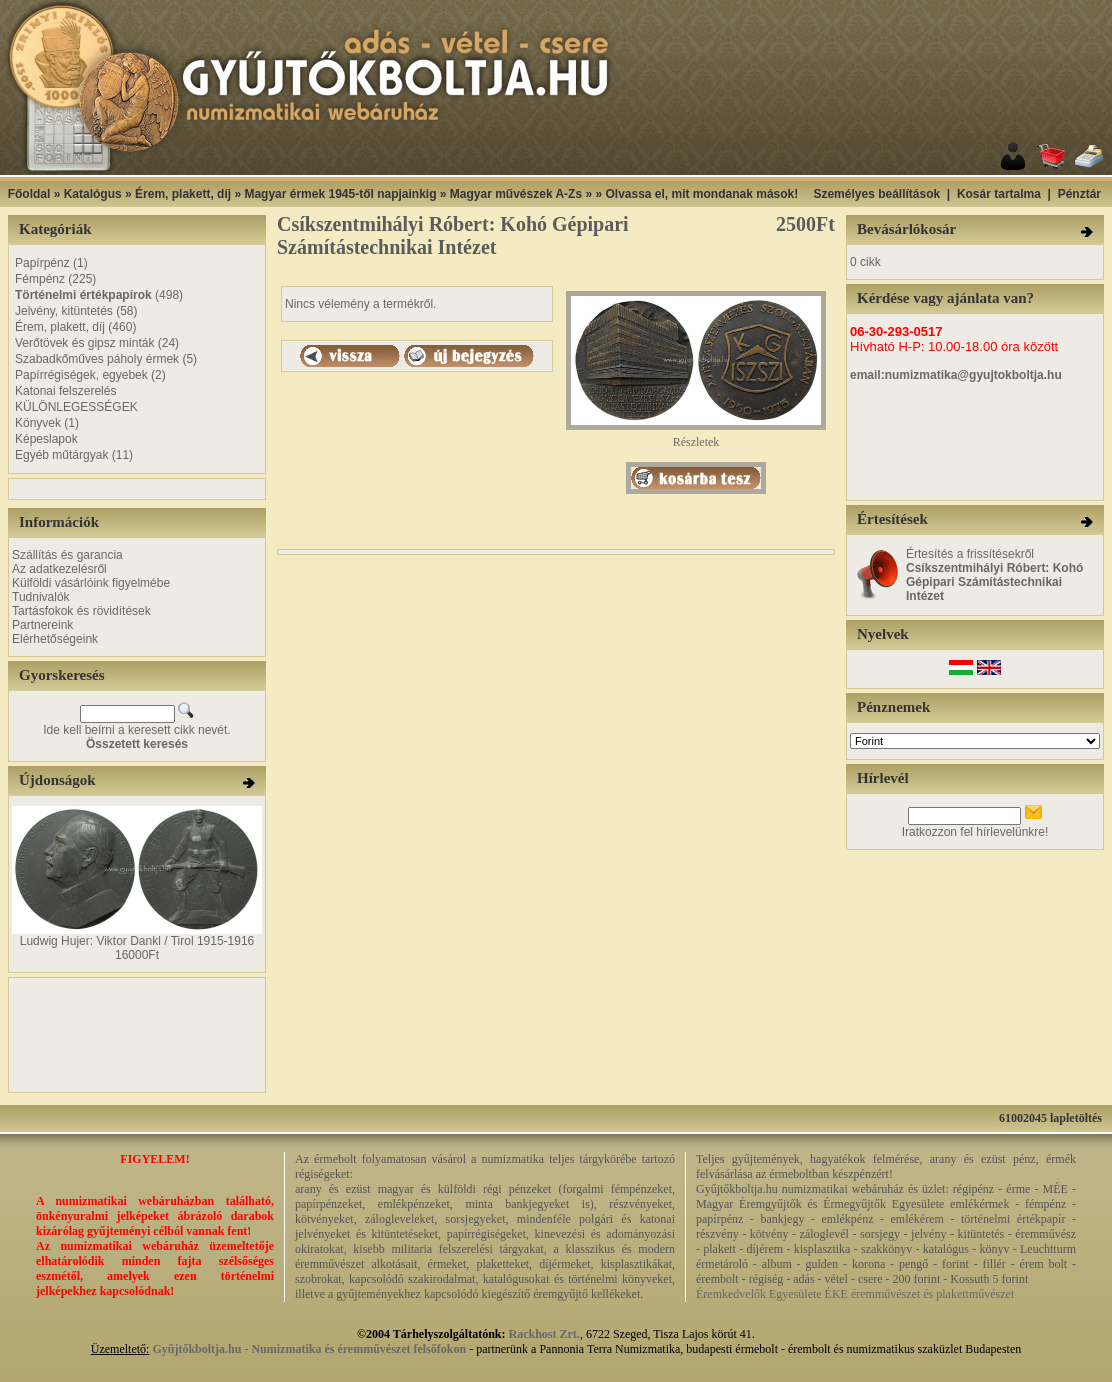 The width and height of the screenshot is (1112, 1382). I want to click on Szállítás és garancia, so click(67, 555).